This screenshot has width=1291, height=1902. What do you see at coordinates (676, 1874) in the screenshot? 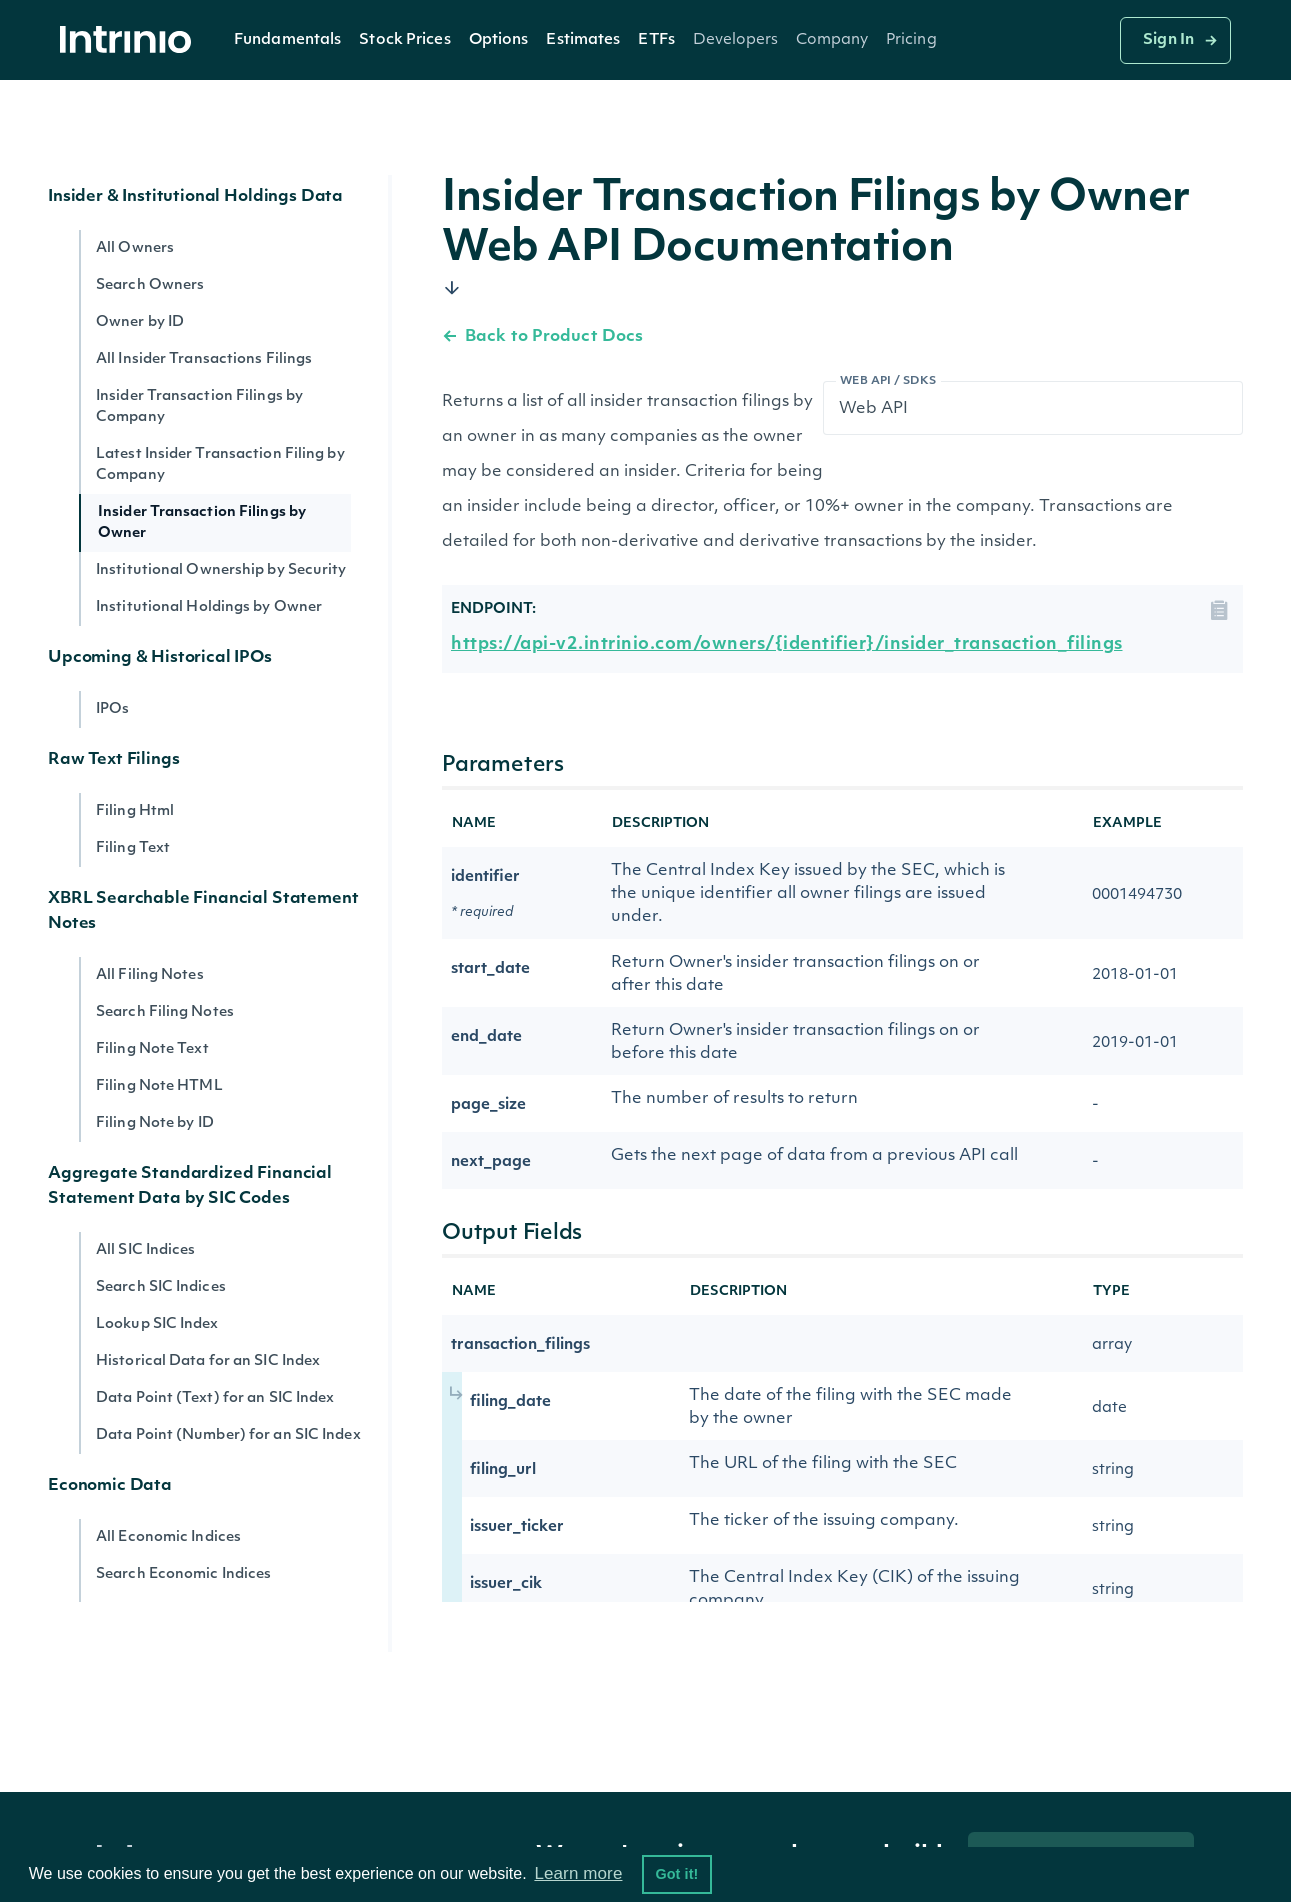
I see `Got it! [button]` at bounding box center [676, 1874].